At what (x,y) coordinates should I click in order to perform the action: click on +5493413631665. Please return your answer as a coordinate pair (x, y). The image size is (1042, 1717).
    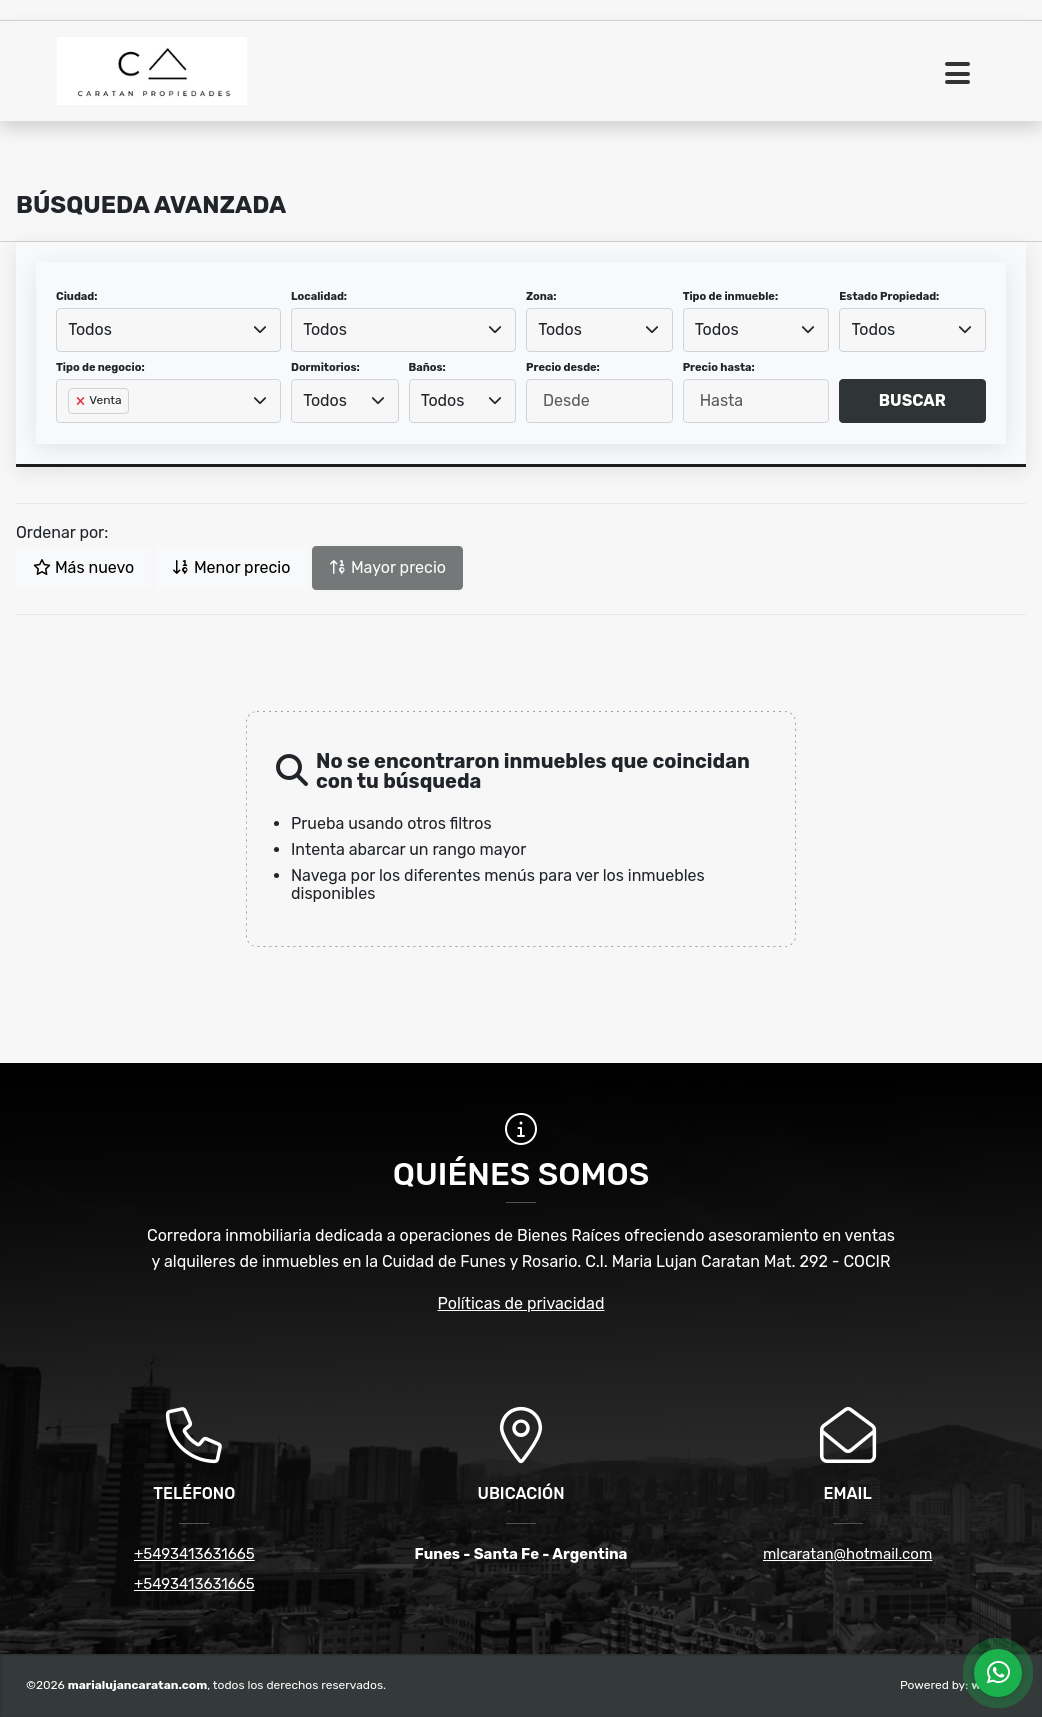
    Looking at the image, I should click on (194, 1554).